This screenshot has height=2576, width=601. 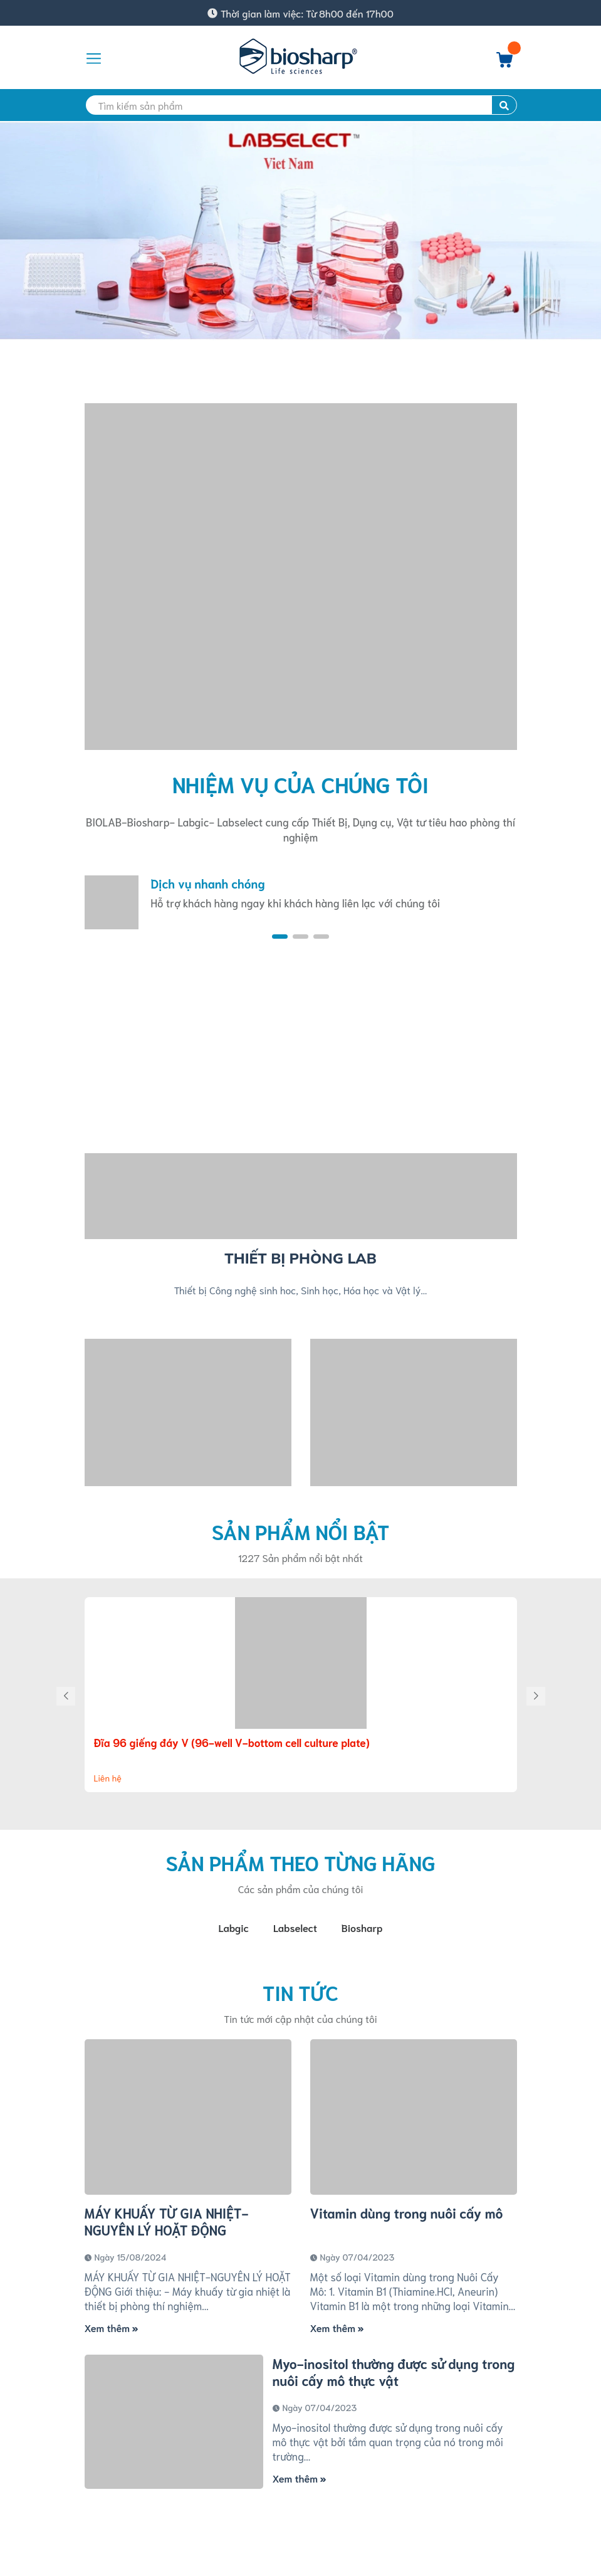 What do you see at coordinates (167, 2224) in the screenshot?
I see `MÁY KHUẤY TỪ GIA NHIỆT-NGUYÊN LÝ HOẶT ĐỘNG` at bounding box center [167, 2224].